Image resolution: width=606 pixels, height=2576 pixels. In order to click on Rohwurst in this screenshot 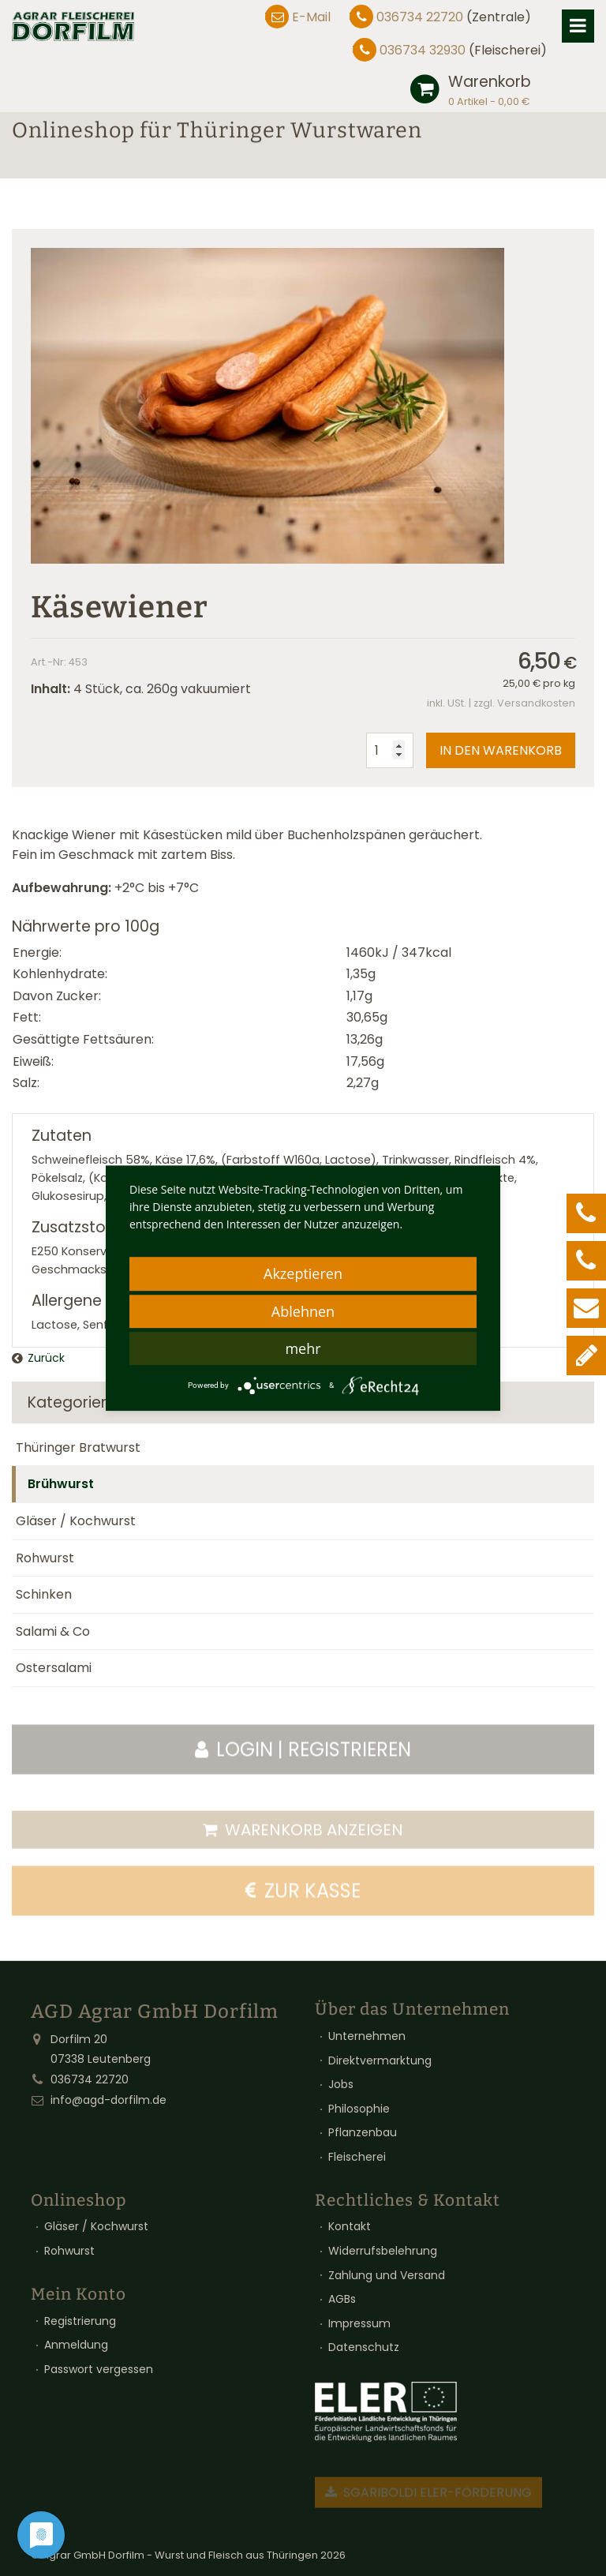, I will do `click(45, 1558)`.